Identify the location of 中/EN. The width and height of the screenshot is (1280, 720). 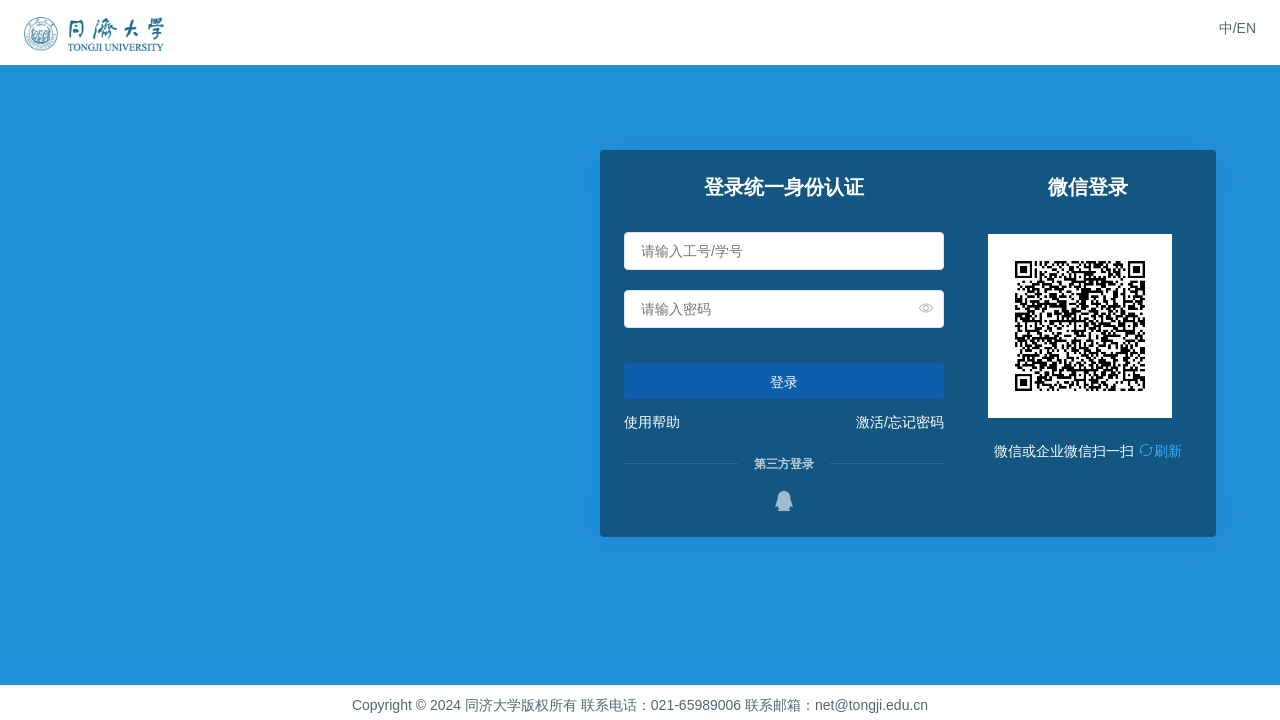
(1237, 28).